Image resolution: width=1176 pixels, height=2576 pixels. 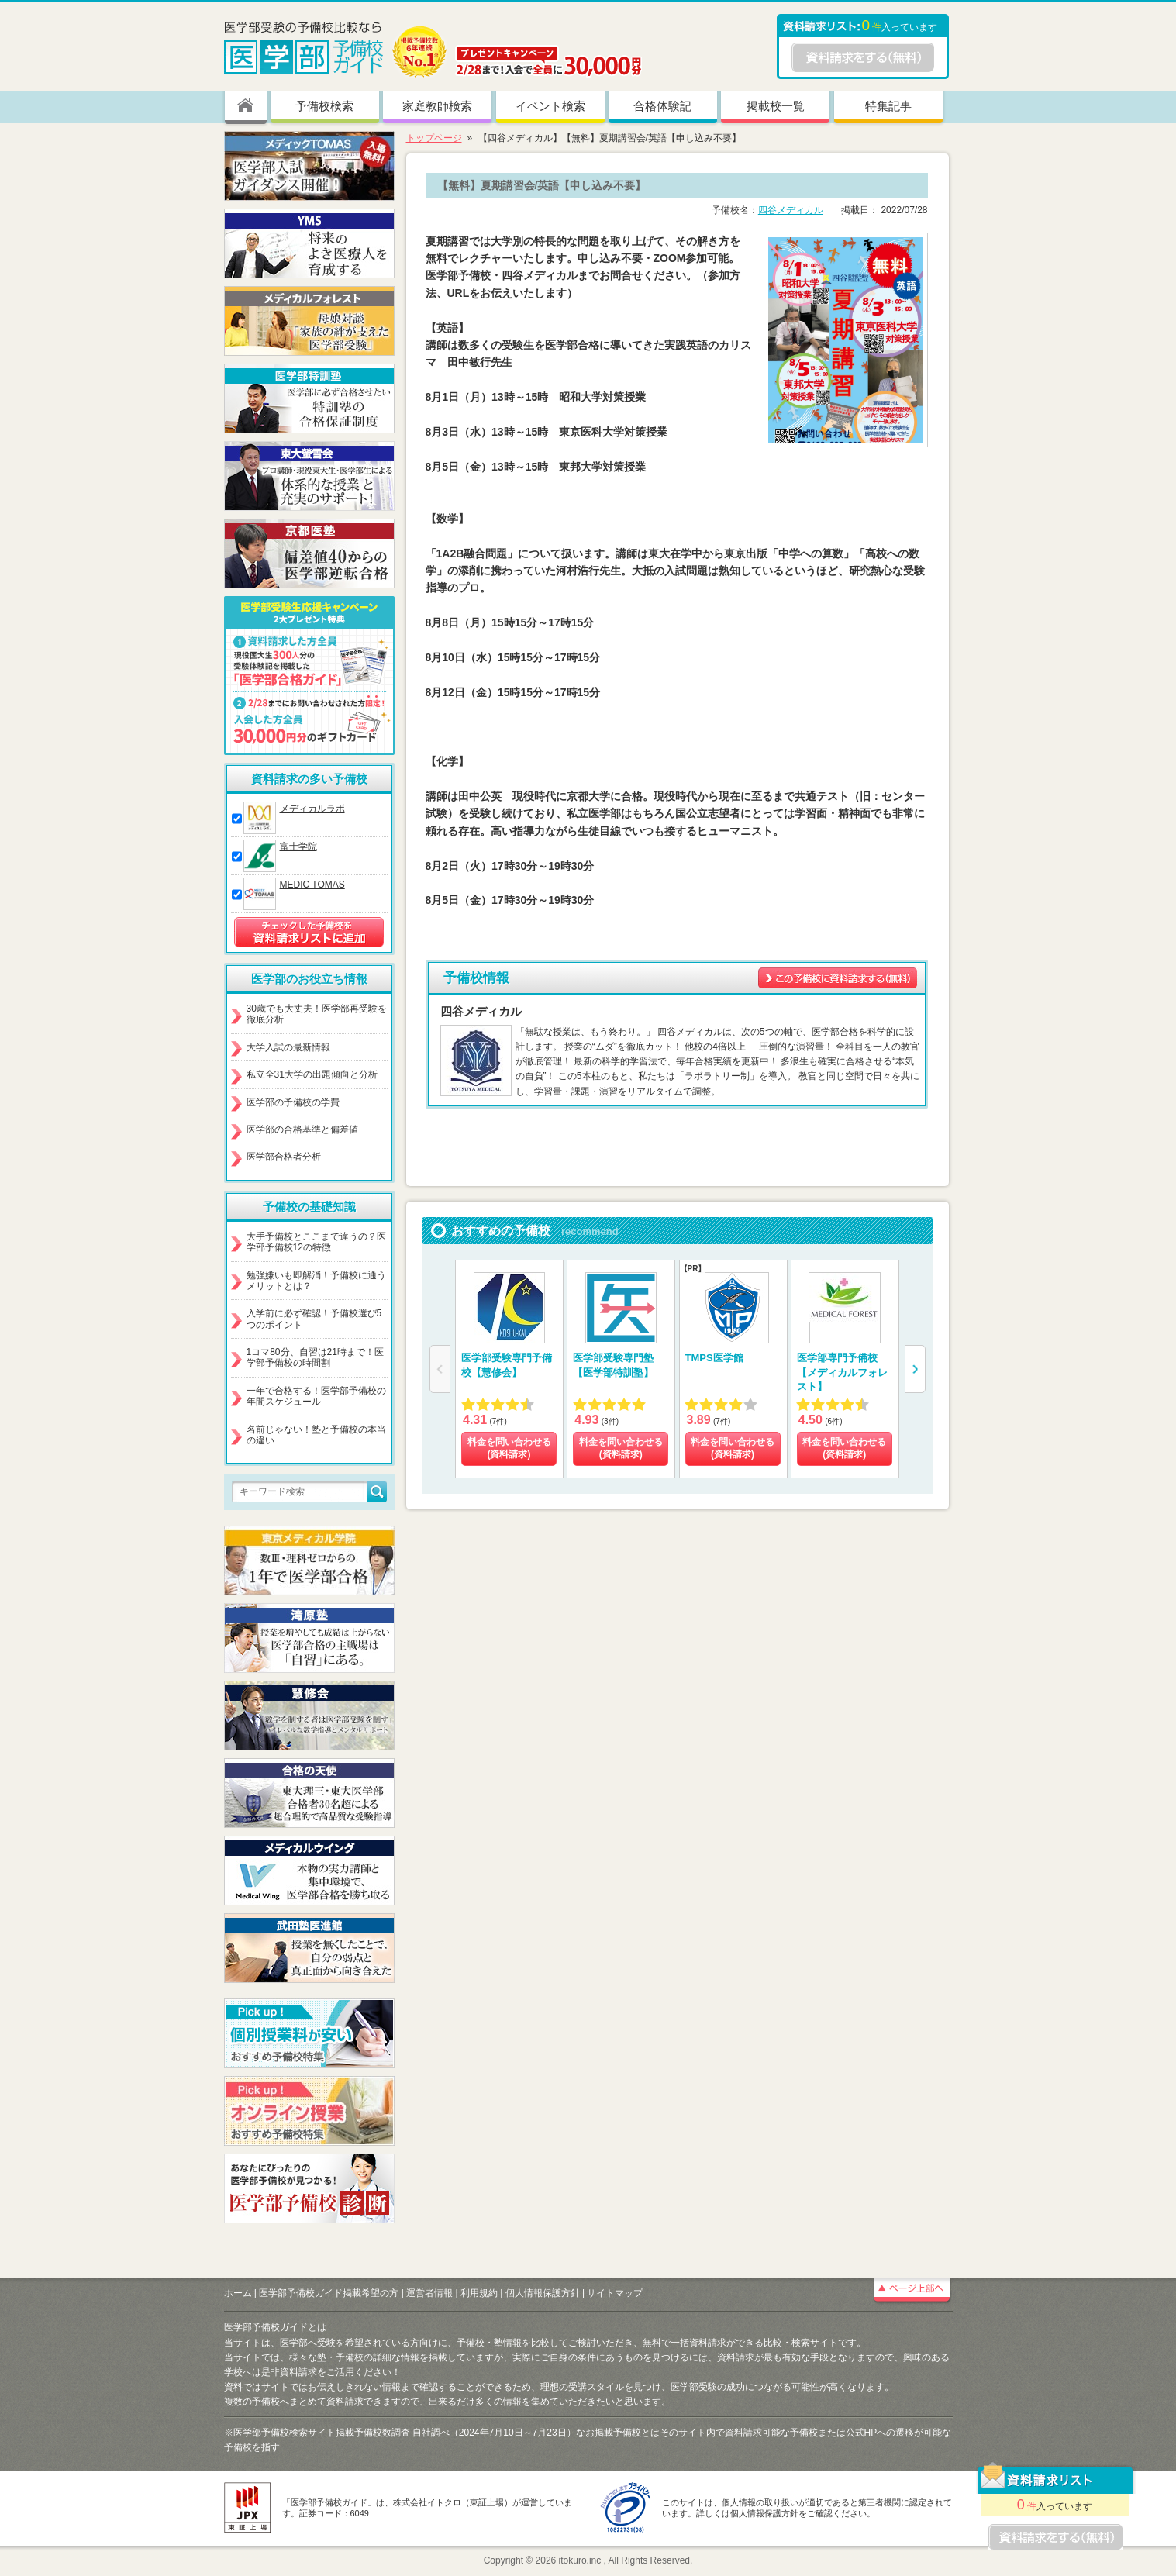 What do you see at coordinates (316, 1396) in the screenshot?
I see `一年で合格する！医学部予備校の年間スケジュール` at bounding box center [316, 1396].